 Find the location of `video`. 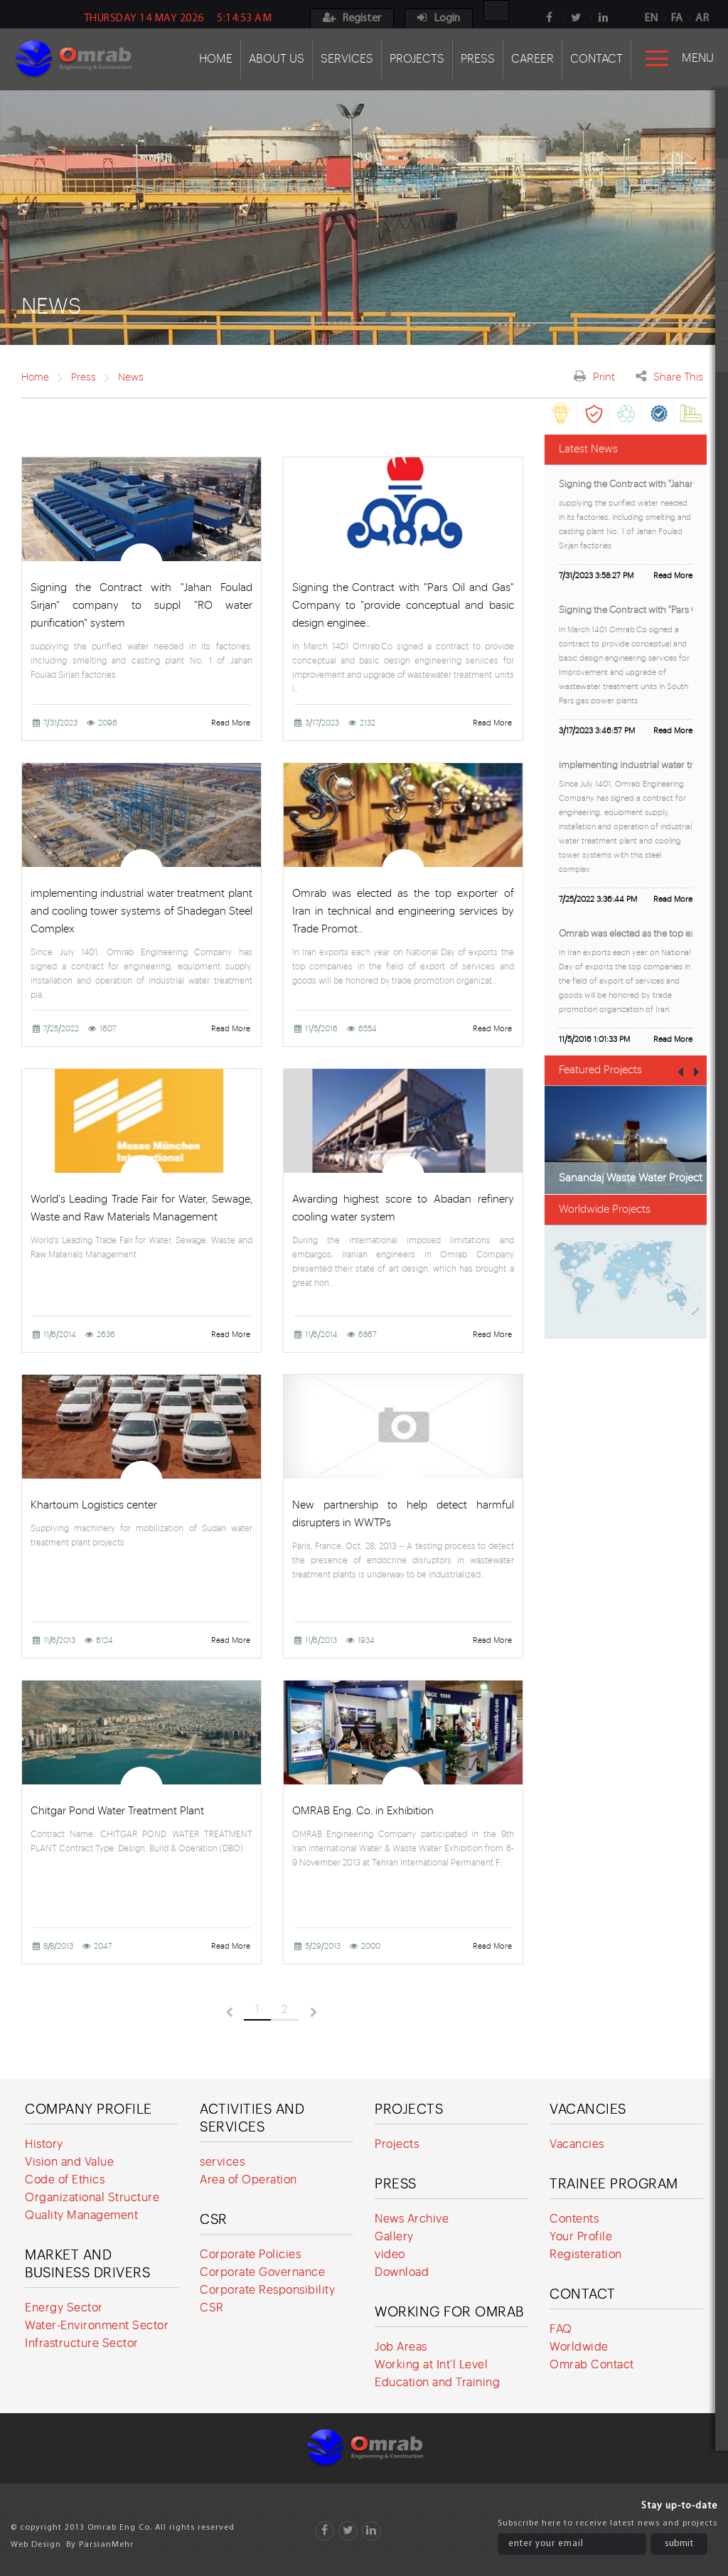

video is located at coordinates (390, 2254).